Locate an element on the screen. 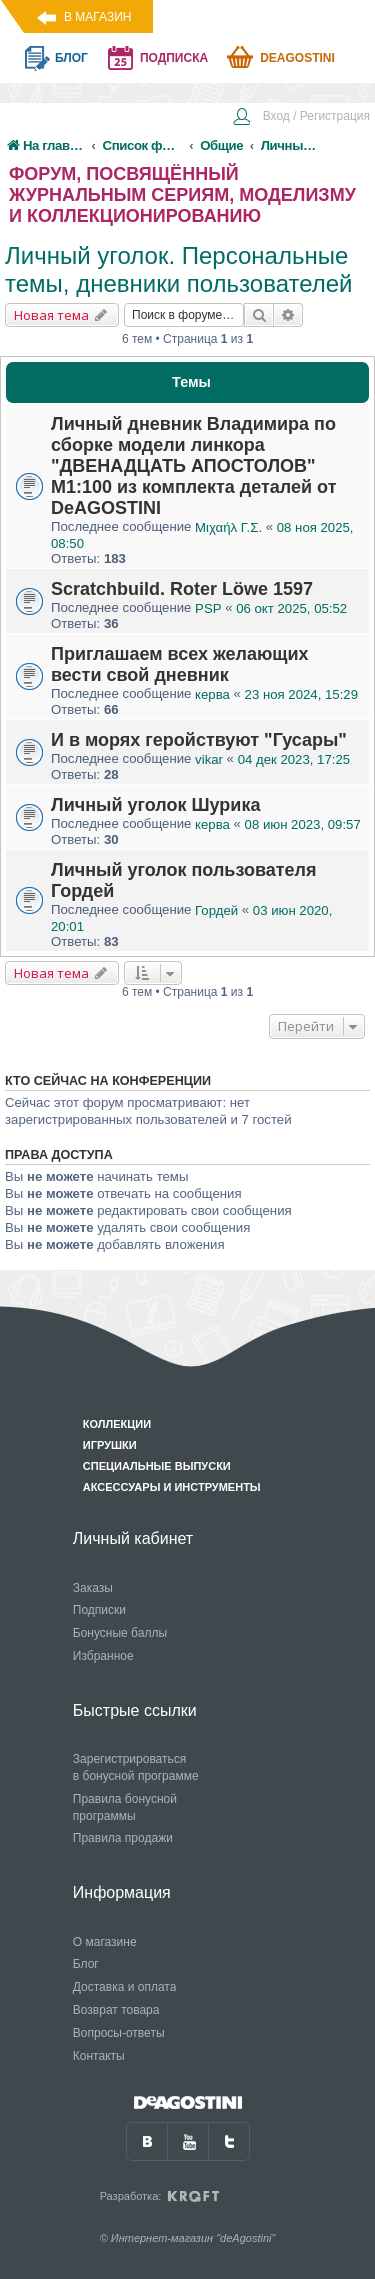  Подписки is located at coordinates (99, 1610).